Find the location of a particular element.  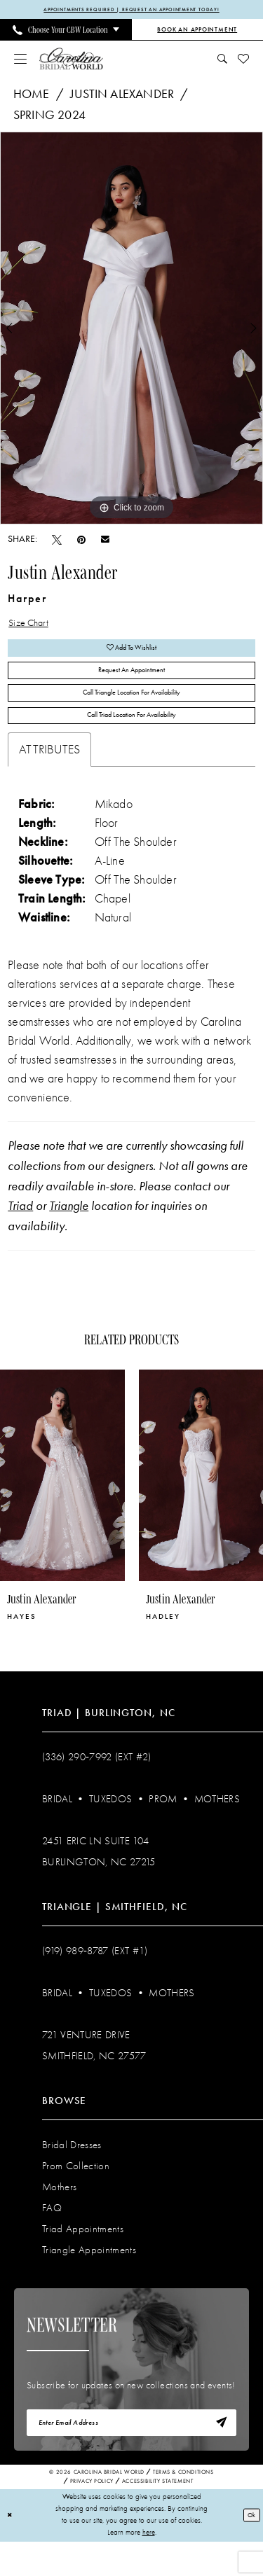

[Show search] is located at coordinates (223, 60).